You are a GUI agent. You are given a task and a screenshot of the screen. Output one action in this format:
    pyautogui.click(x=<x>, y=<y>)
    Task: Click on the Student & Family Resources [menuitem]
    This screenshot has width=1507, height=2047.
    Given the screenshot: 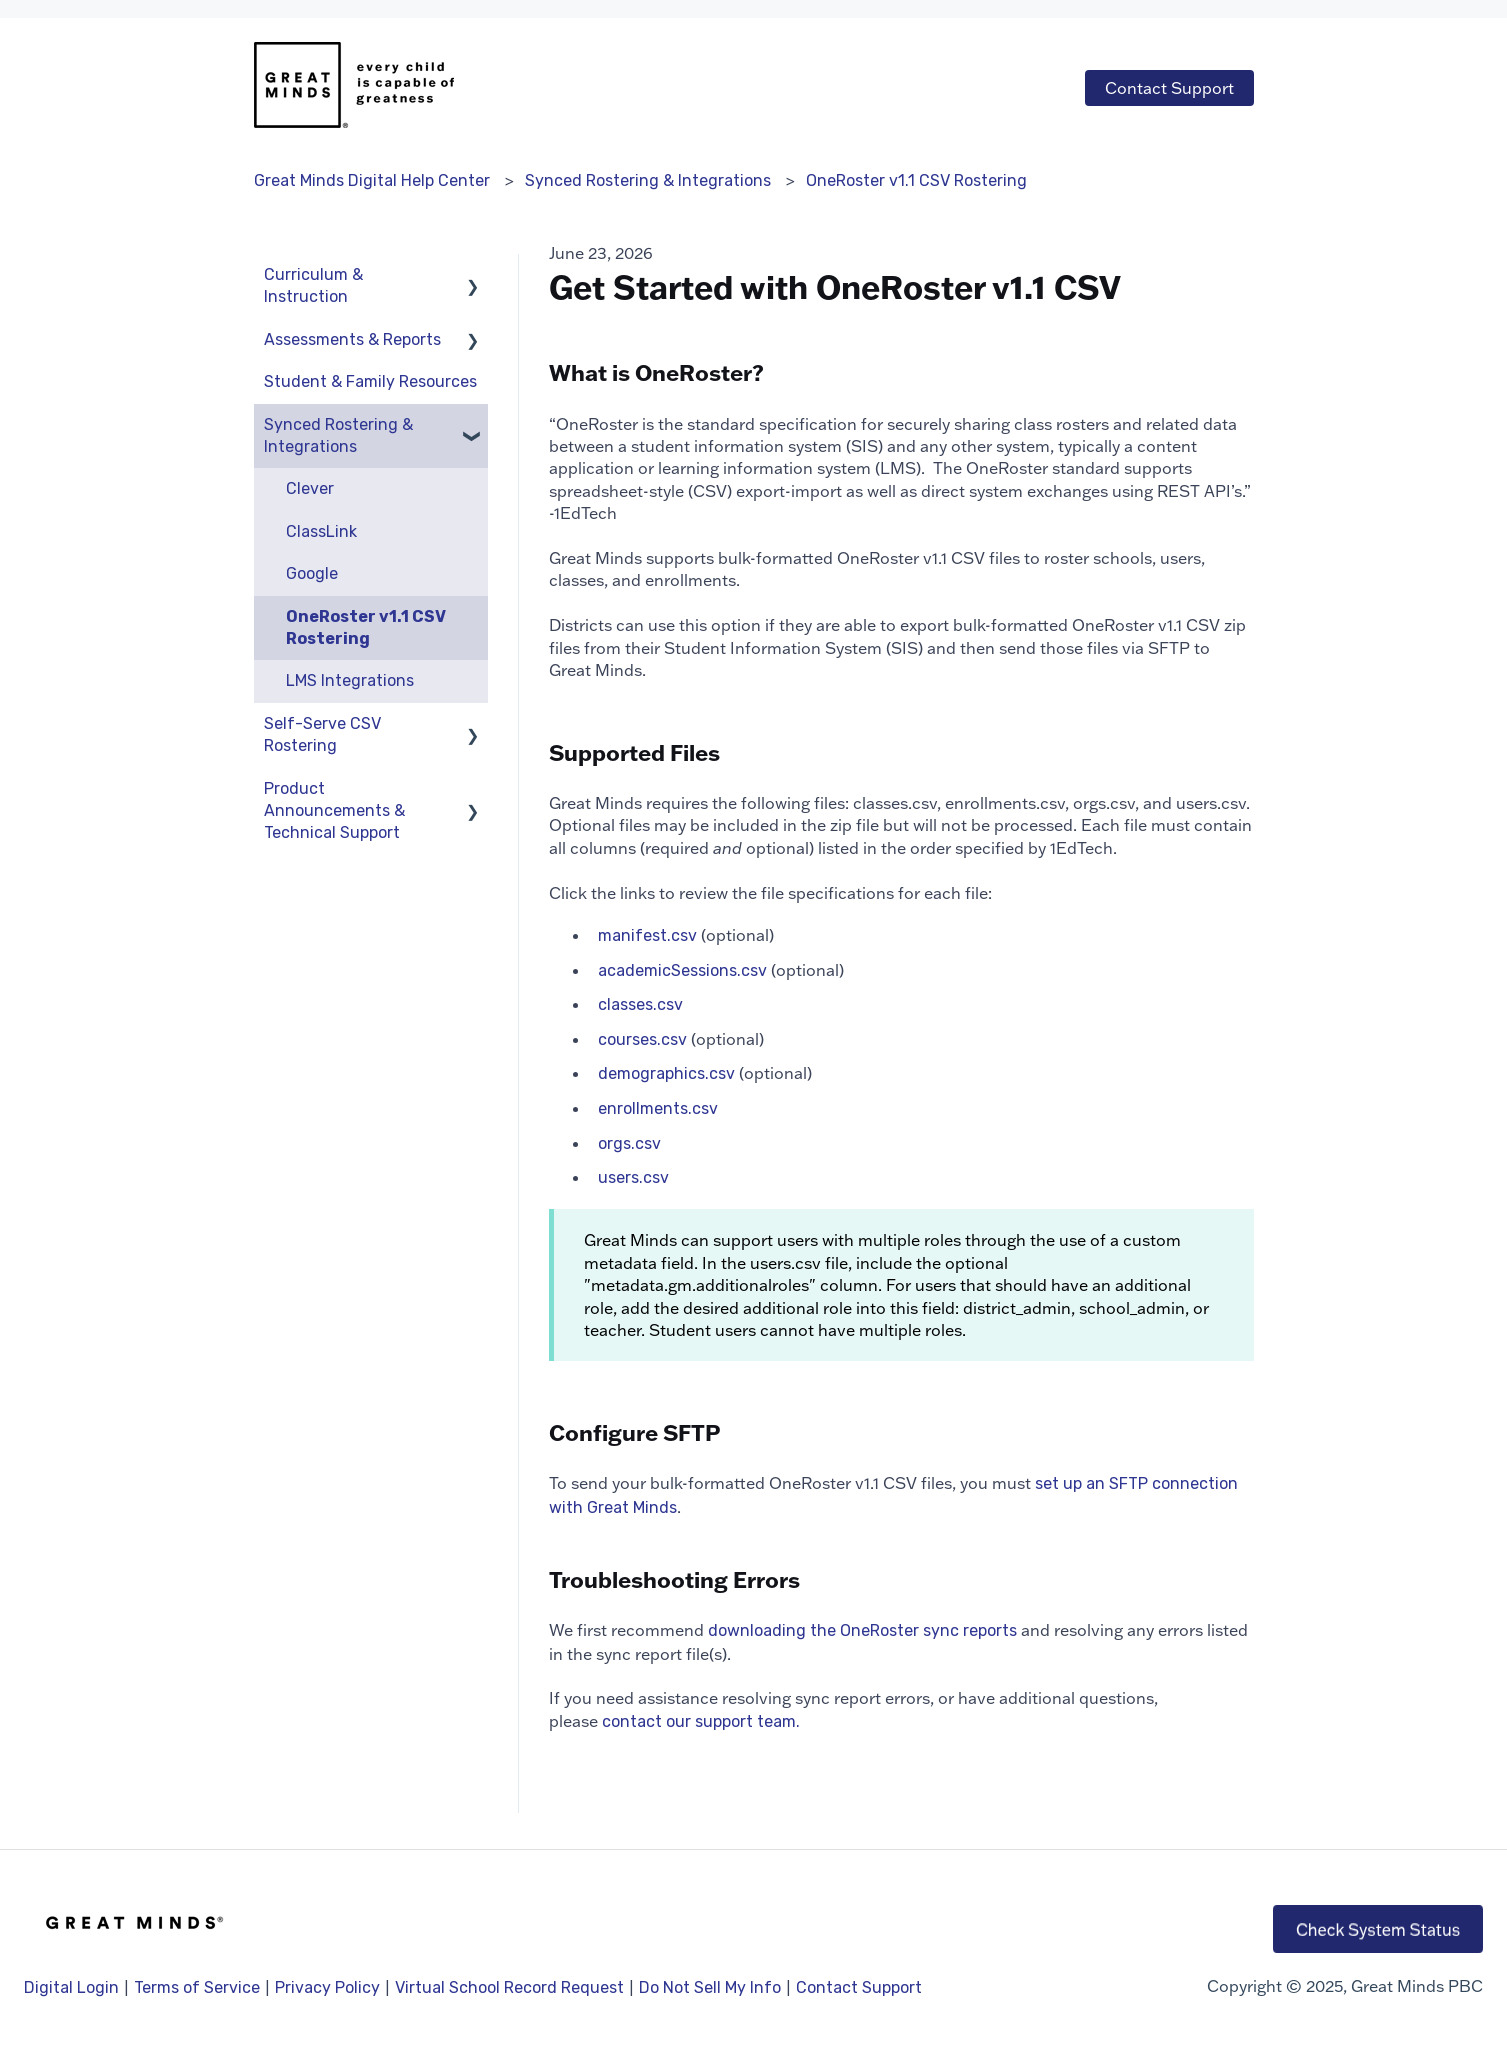 What is the action you would take?
    pyautogui.click(x=370, y=381)
    